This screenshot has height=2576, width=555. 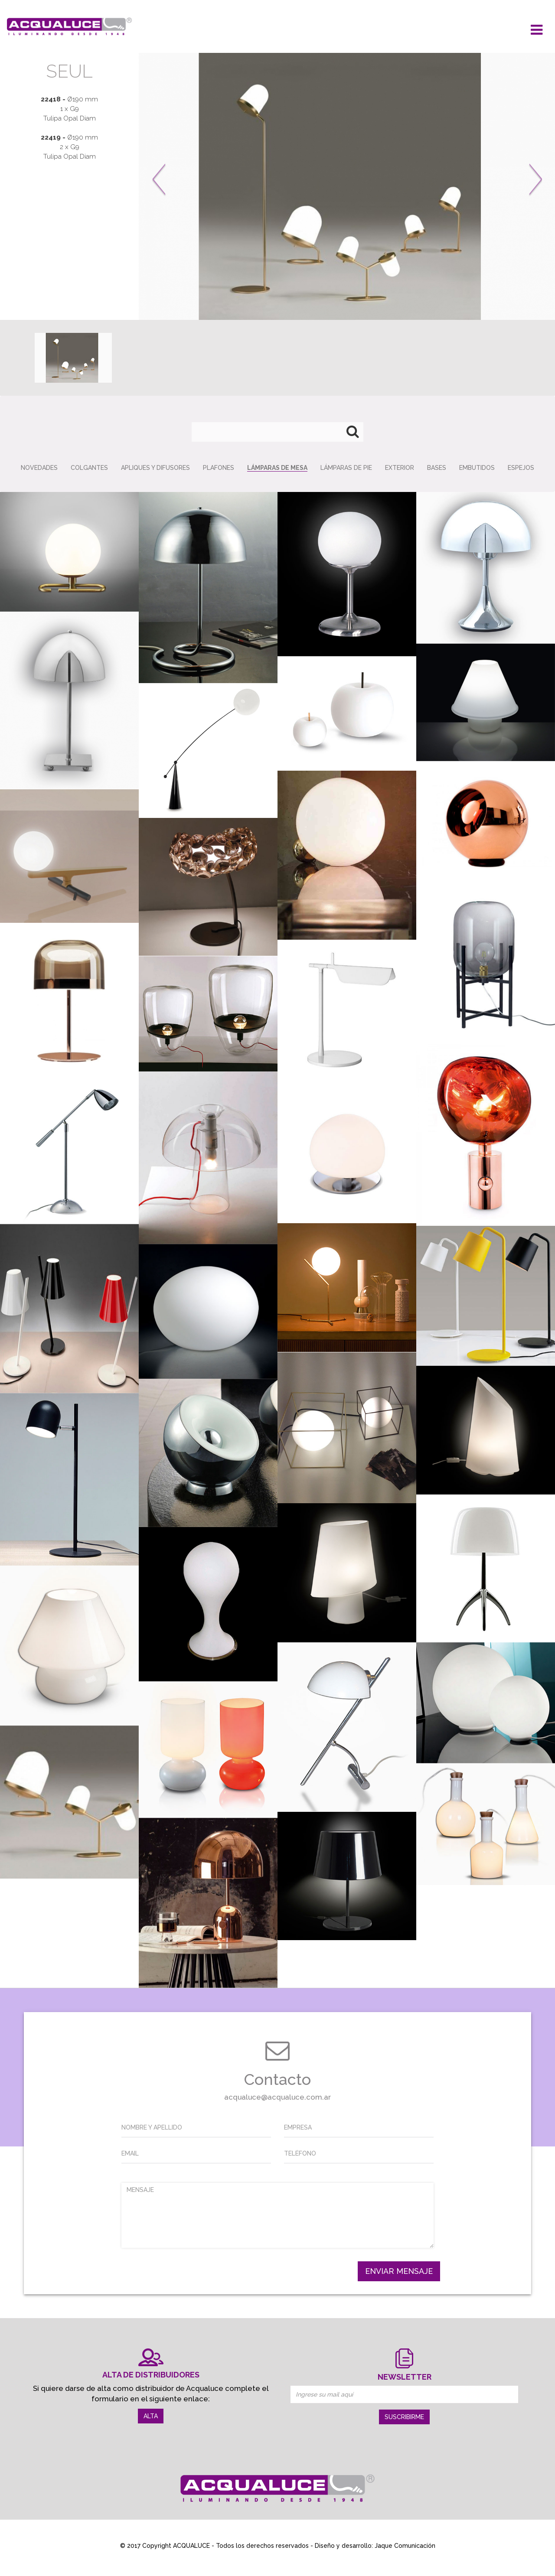 What do you see at coordinates (404, 2416) in the screenshot?
I see `SUSCRIBIRME` at bounding box center [404, 2416].